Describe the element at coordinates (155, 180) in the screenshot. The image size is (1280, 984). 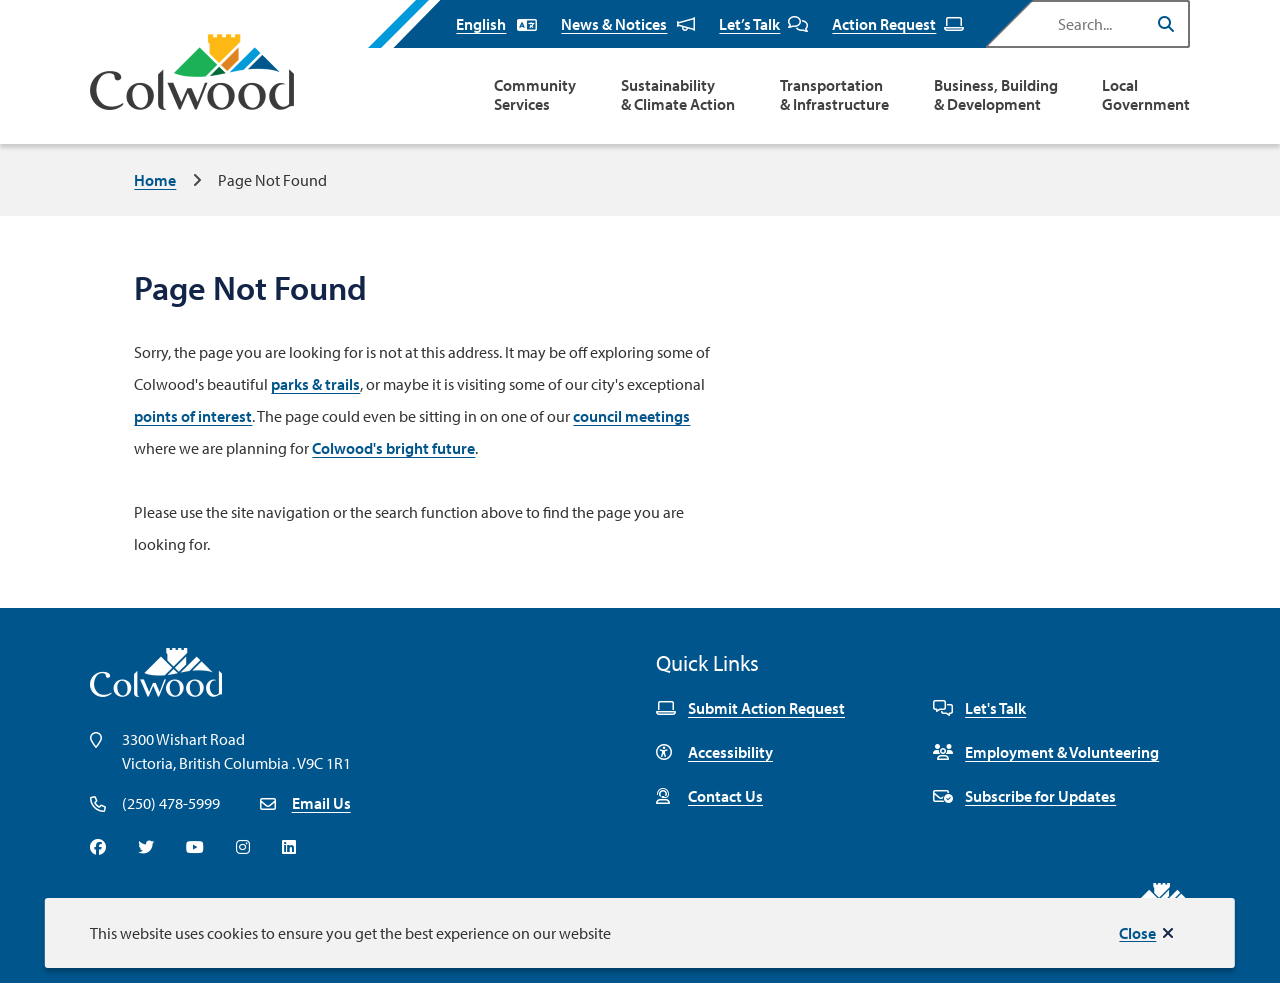
I see `Home` at that location.